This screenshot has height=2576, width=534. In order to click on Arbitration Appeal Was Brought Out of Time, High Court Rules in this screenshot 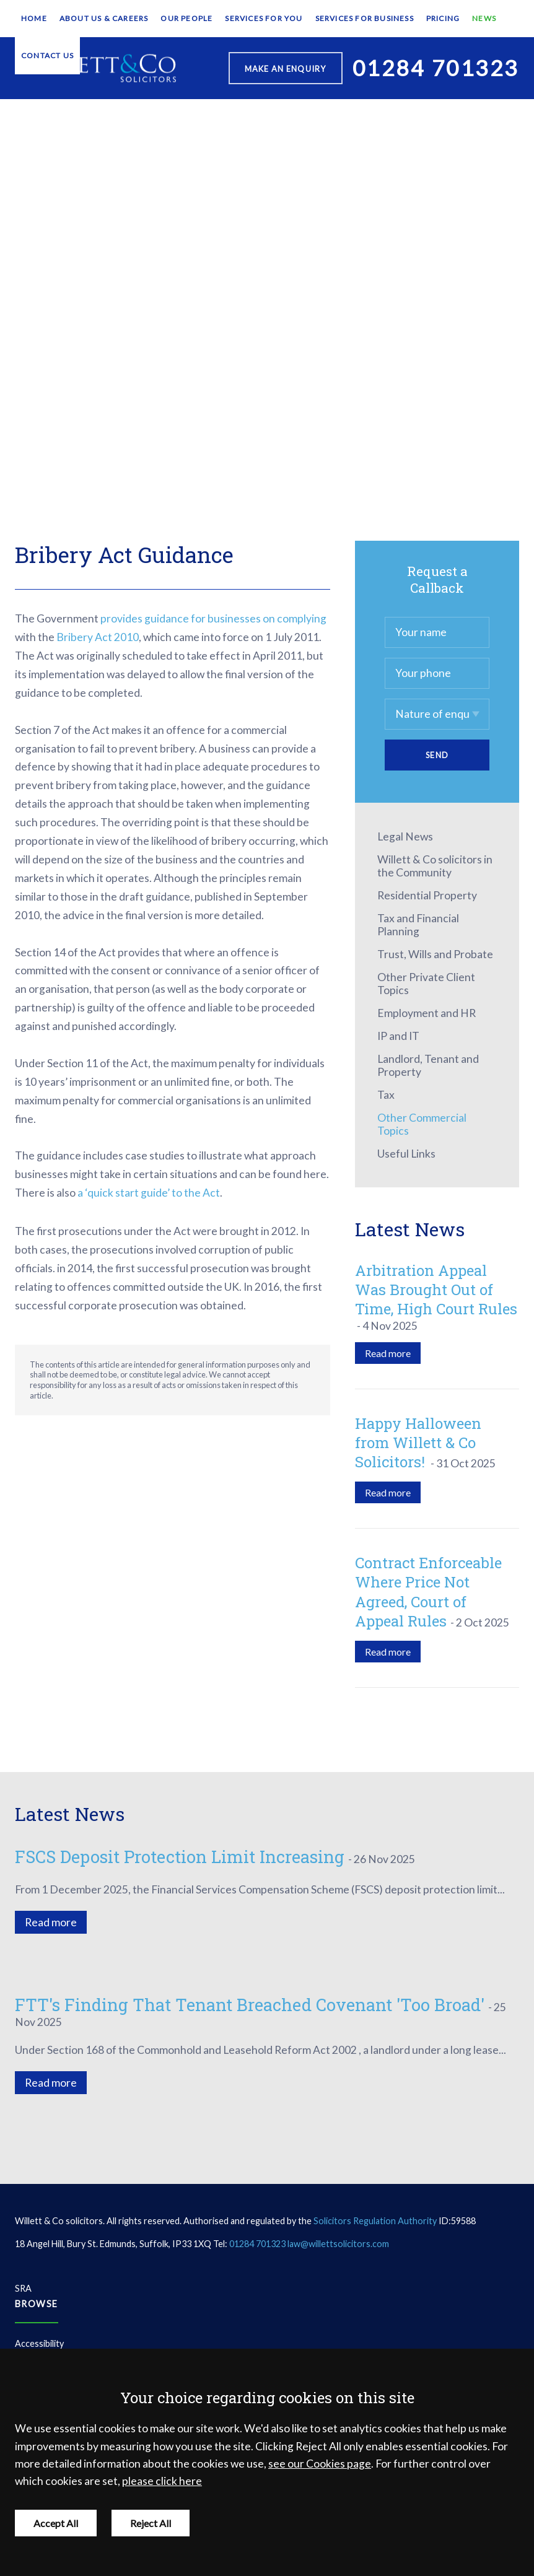, I will do `click(436, 1289)`.